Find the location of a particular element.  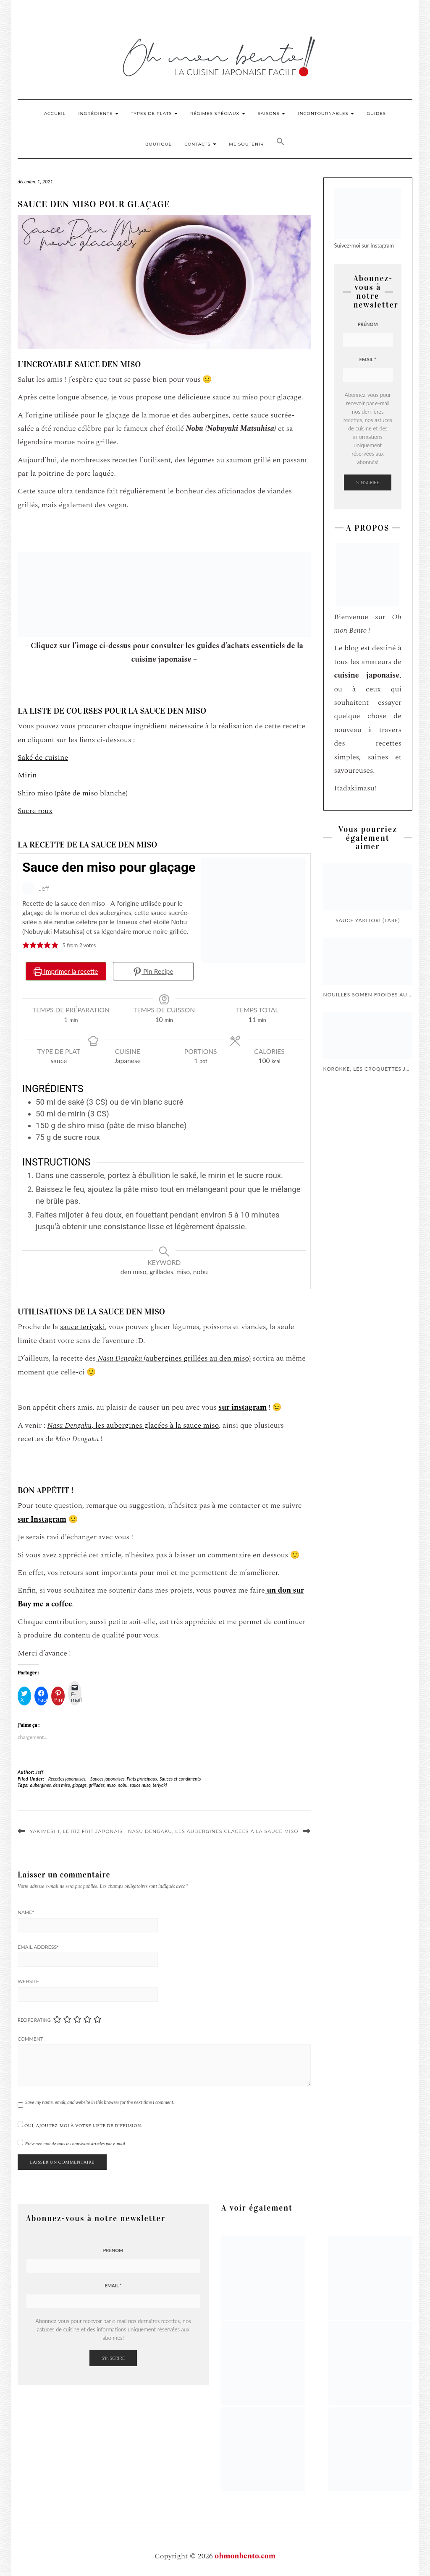

teriyaki is located at coordinates (160, 1785).